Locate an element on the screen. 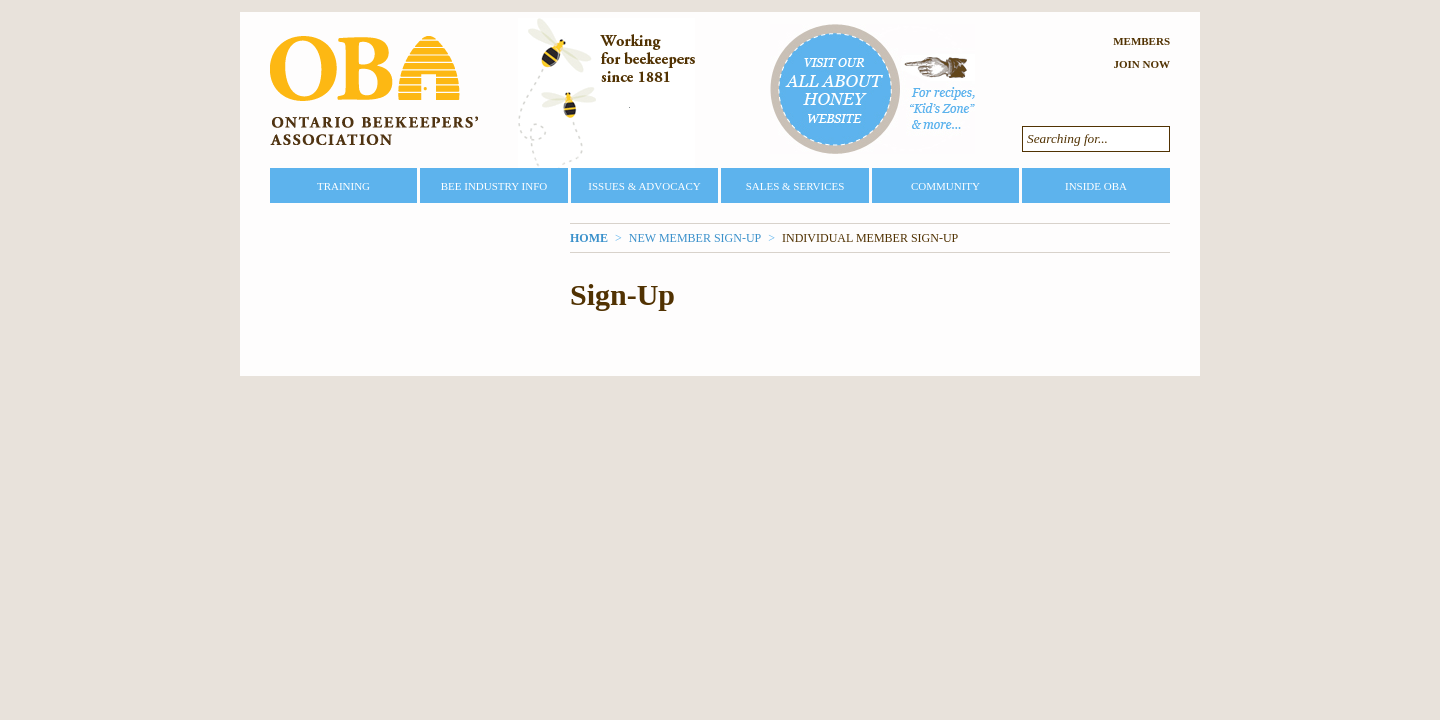 This screenshot has height=720, width=1440. Bee Industry Info is located at coordinates (494, 186).